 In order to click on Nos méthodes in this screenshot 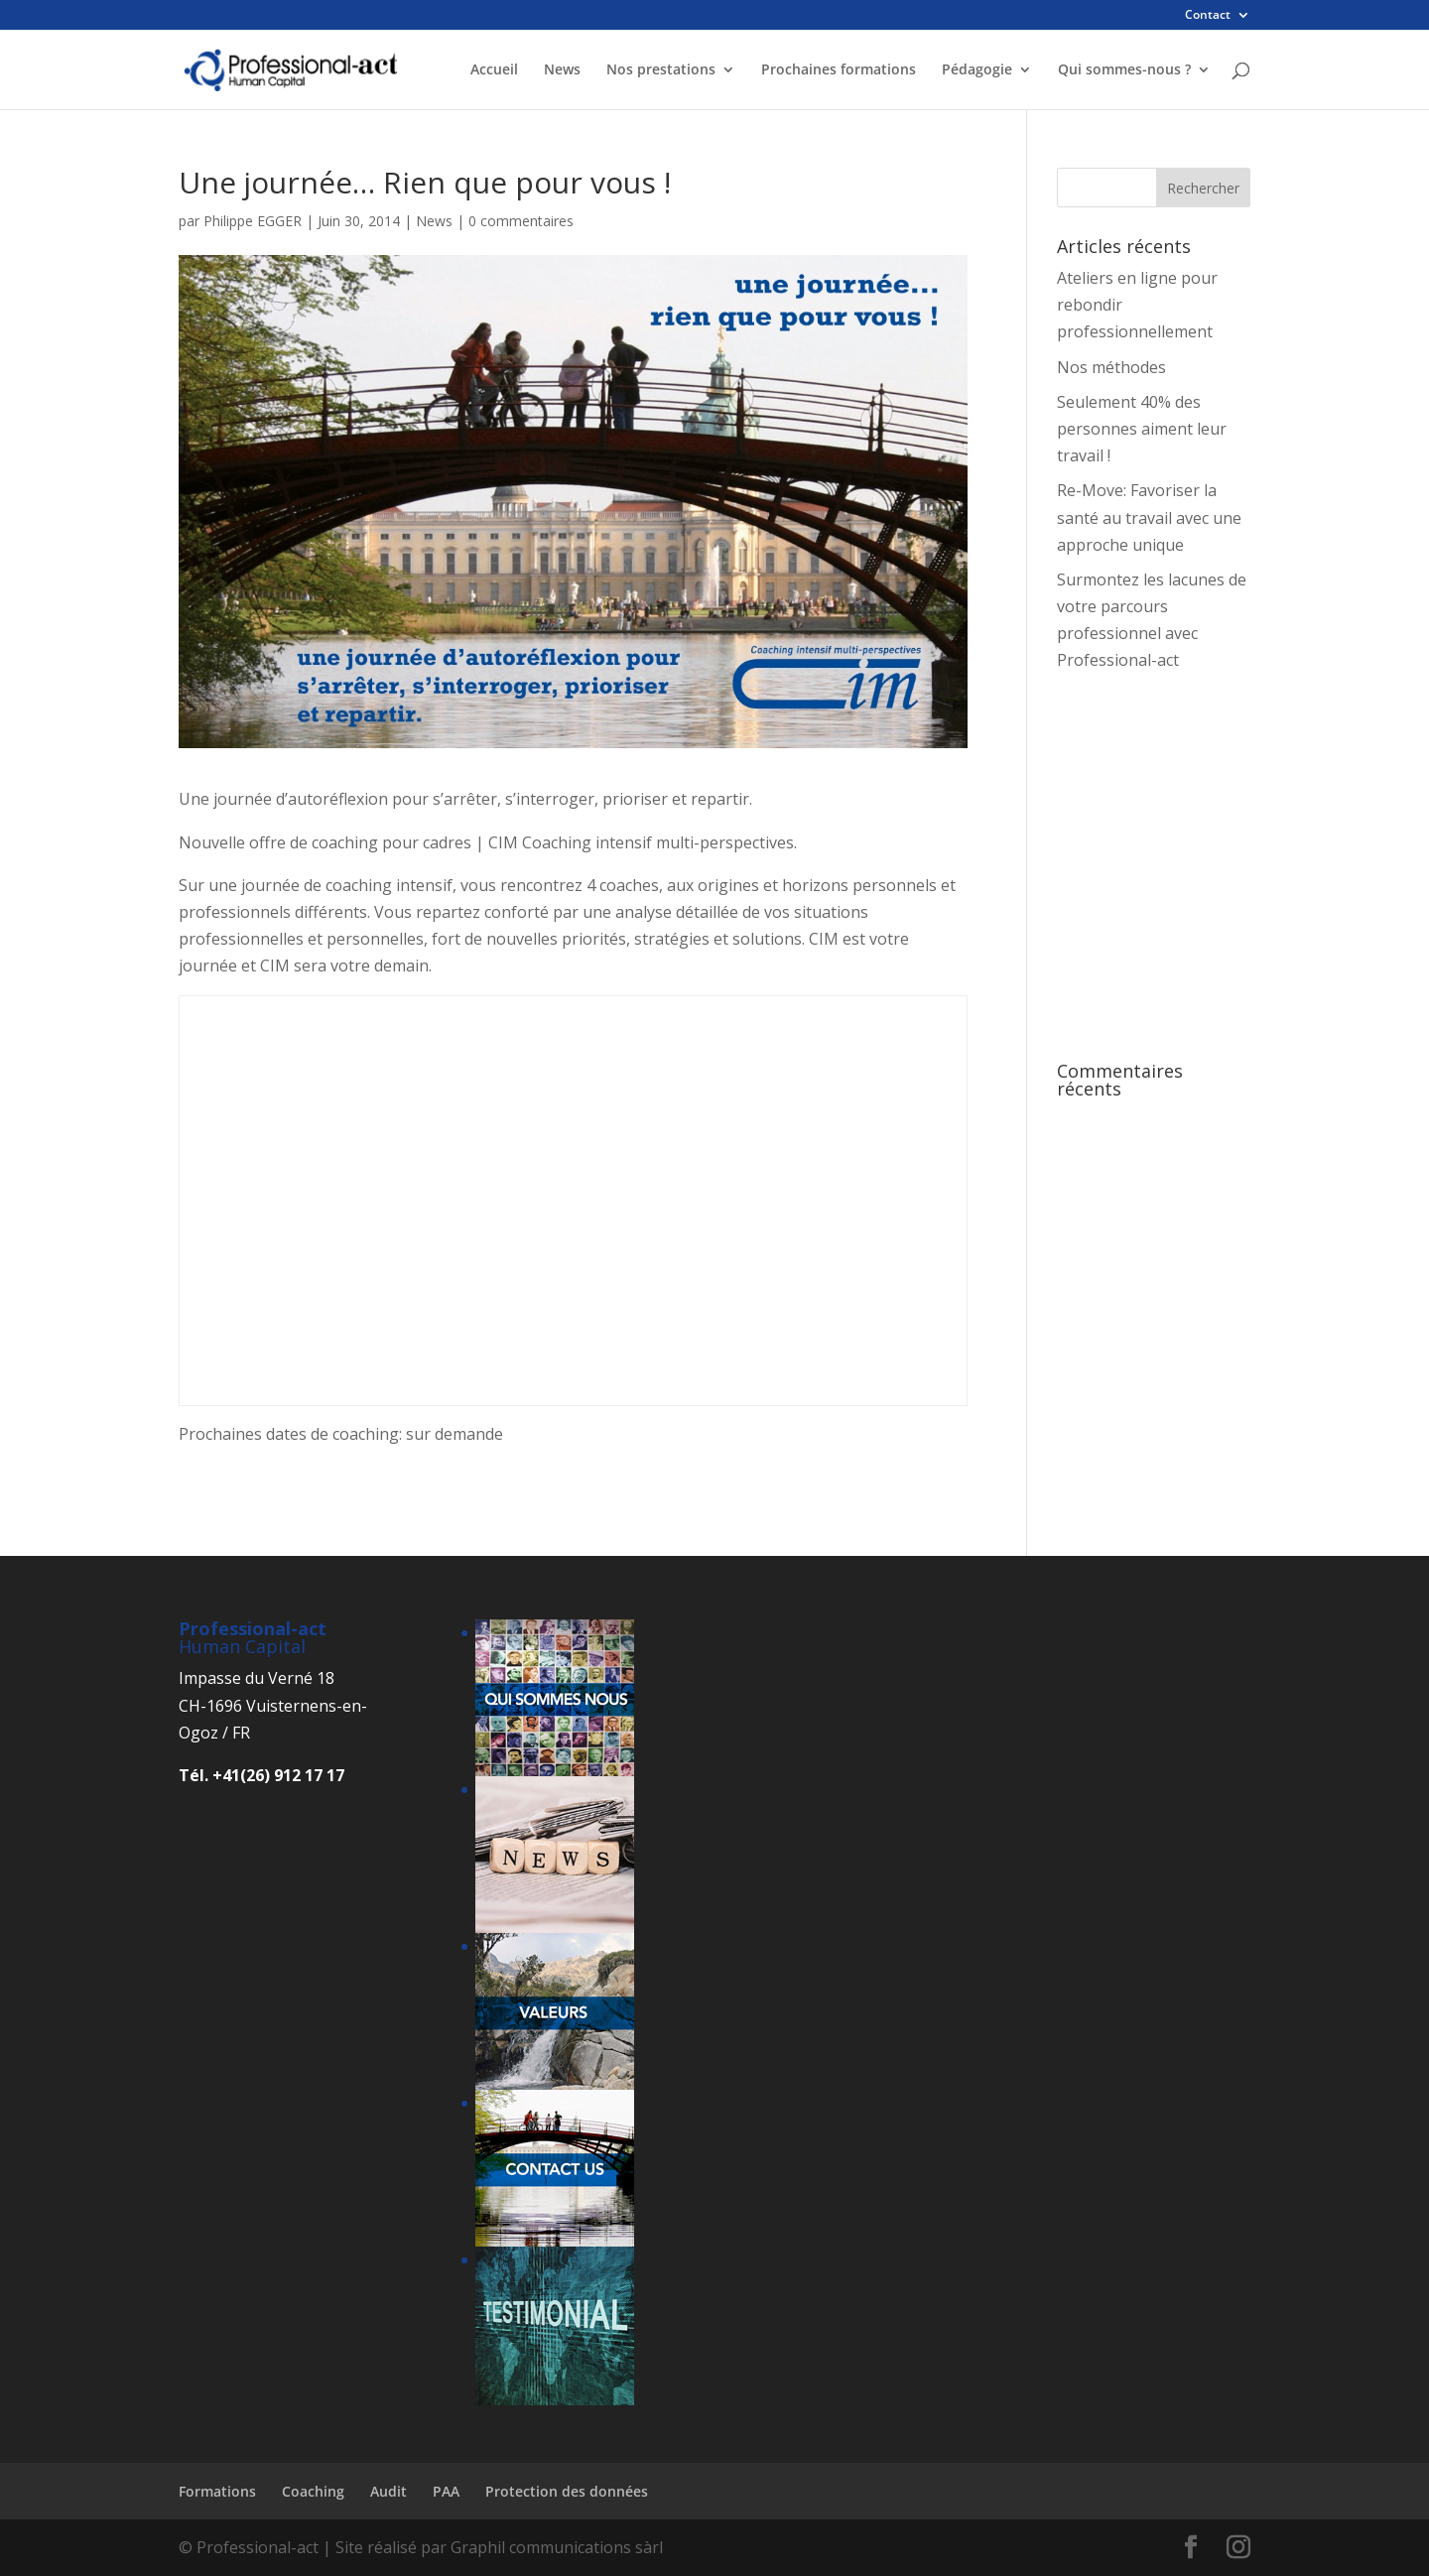, I will do `click(1111, 367)`.